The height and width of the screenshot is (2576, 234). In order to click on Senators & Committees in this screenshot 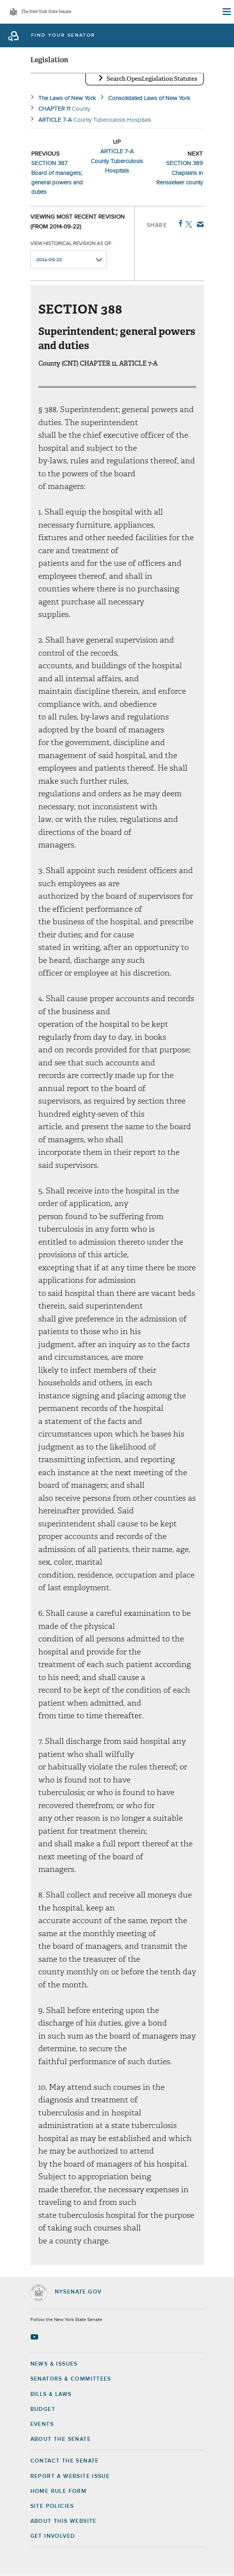, I will do `click(70, 2379)`.